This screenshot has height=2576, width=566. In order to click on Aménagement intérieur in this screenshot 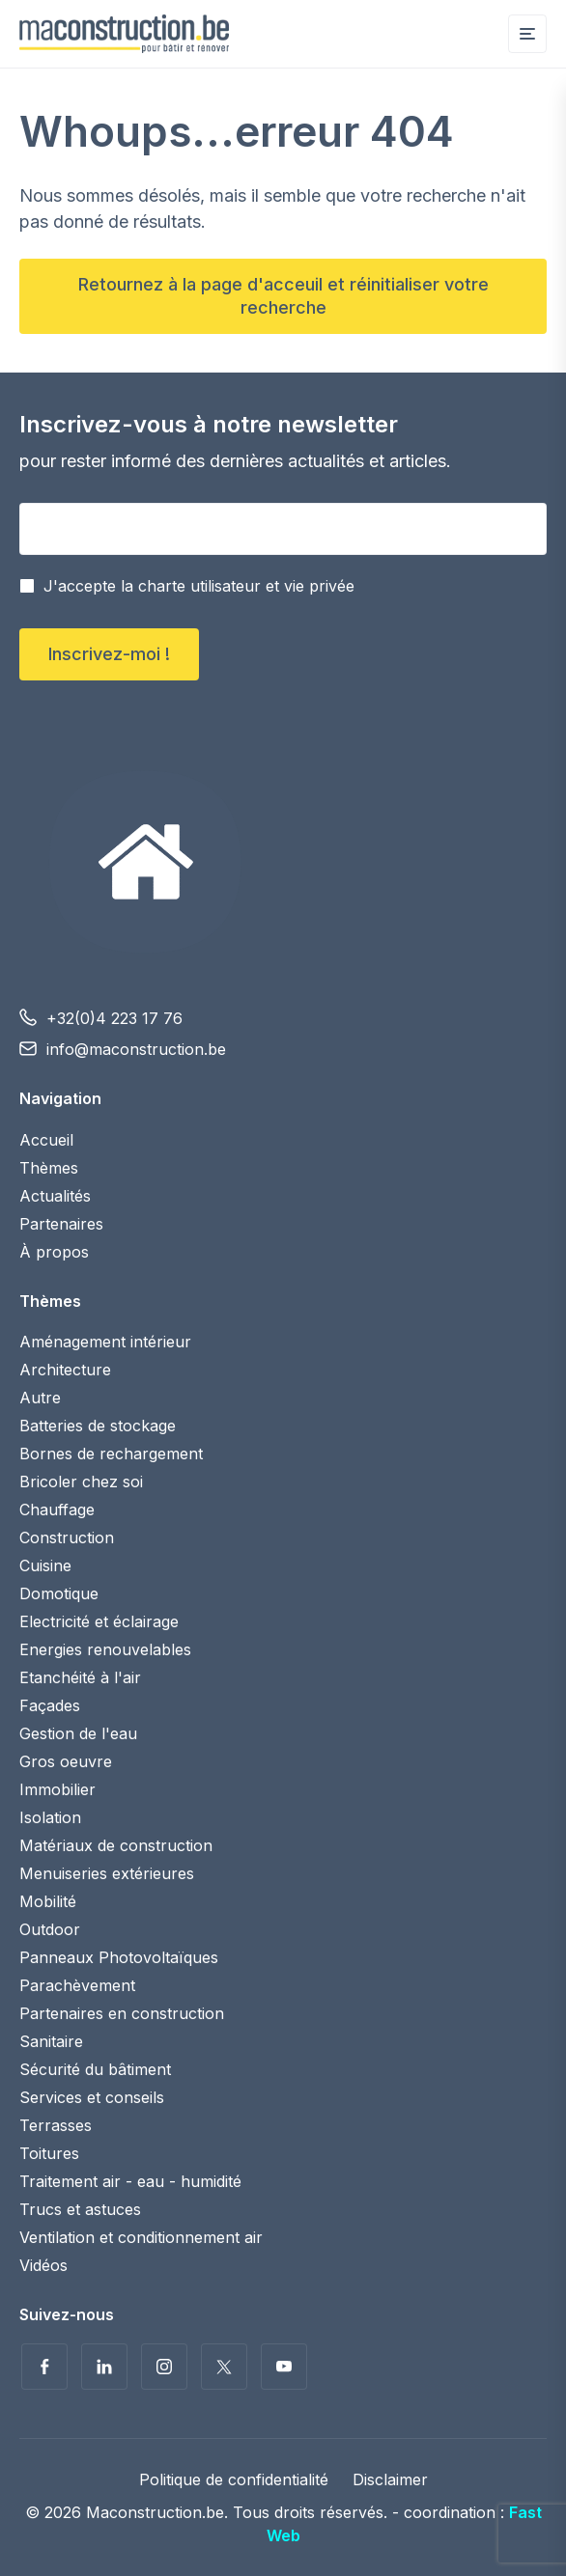, I will do `click(105, 1341)`.